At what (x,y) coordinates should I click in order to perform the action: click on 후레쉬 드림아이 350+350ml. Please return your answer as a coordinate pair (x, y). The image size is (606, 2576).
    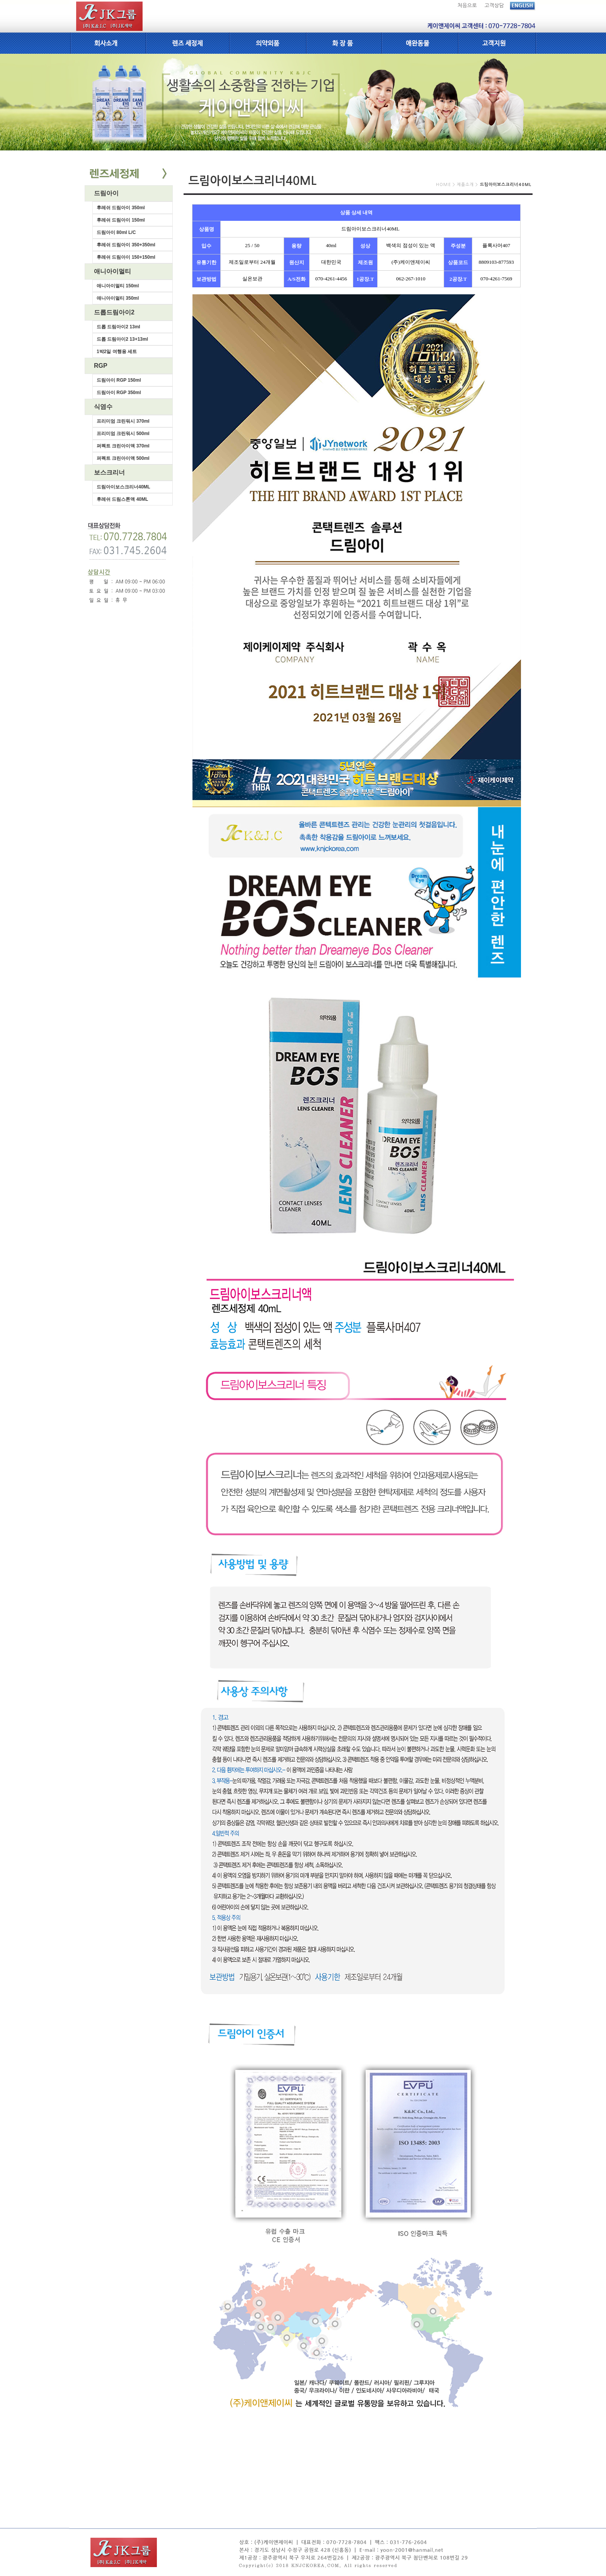
    Looking at the image, I should click on (126, 245).